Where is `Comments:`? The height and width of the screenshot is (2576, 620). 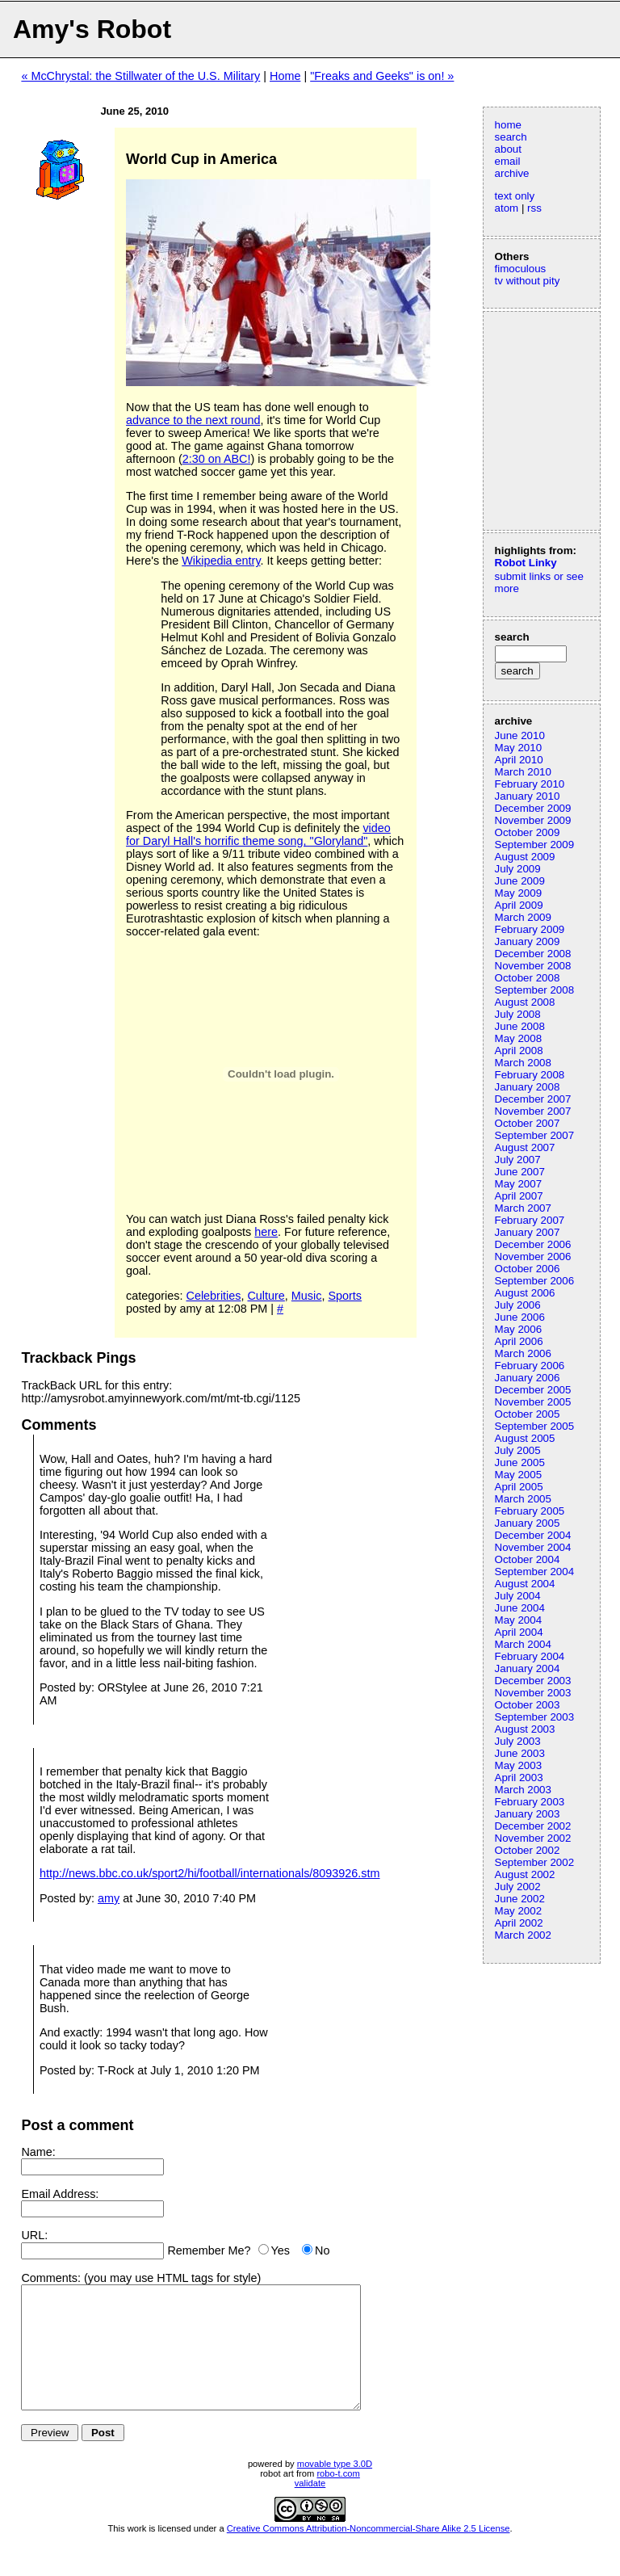
Comments: is located at coordinates (51, 2277).